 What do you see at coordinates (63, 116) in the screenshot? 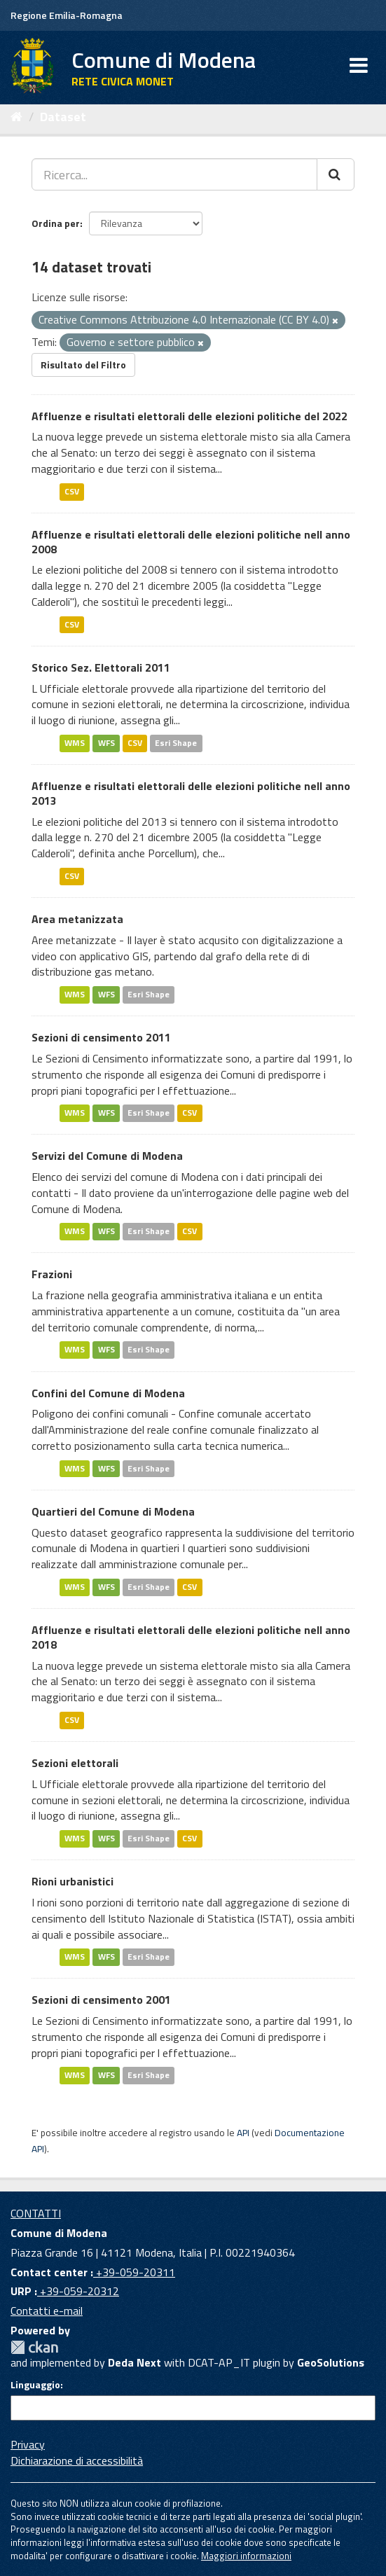
I see `Dataset` at bounding box center [63, 116].